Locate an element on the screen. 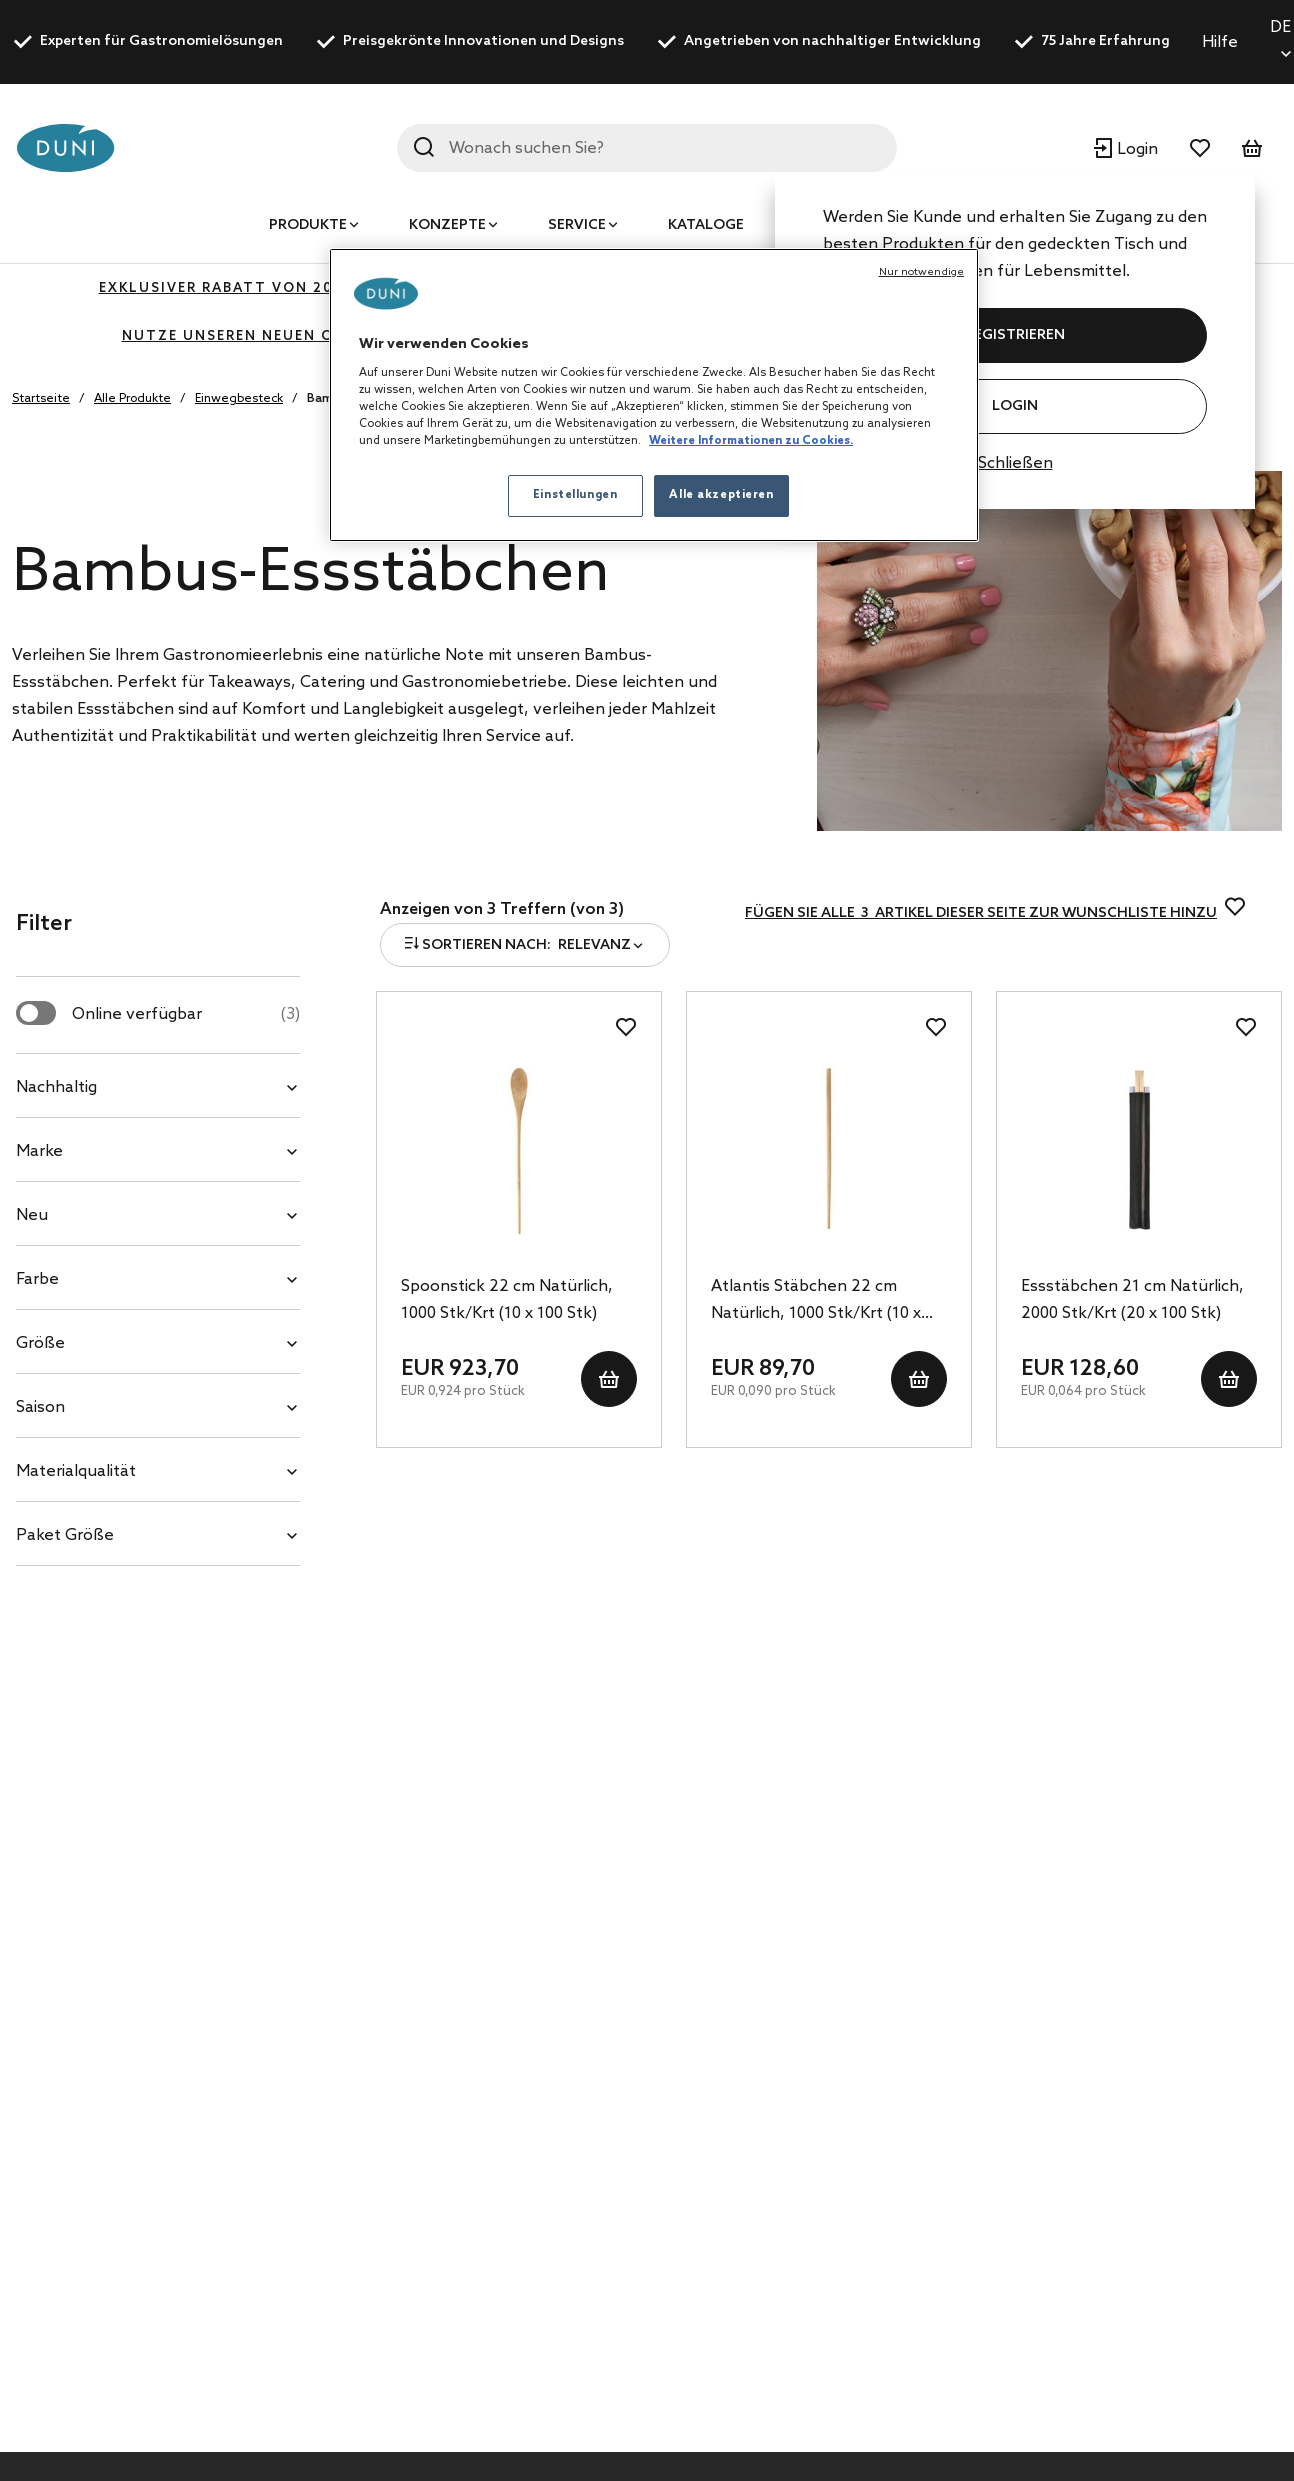  Atlantis Stäbchen 22 cm Natürlich, 1000 Stk/Krt (10 x 100 Stk) is located at coordinates (816, 1302).